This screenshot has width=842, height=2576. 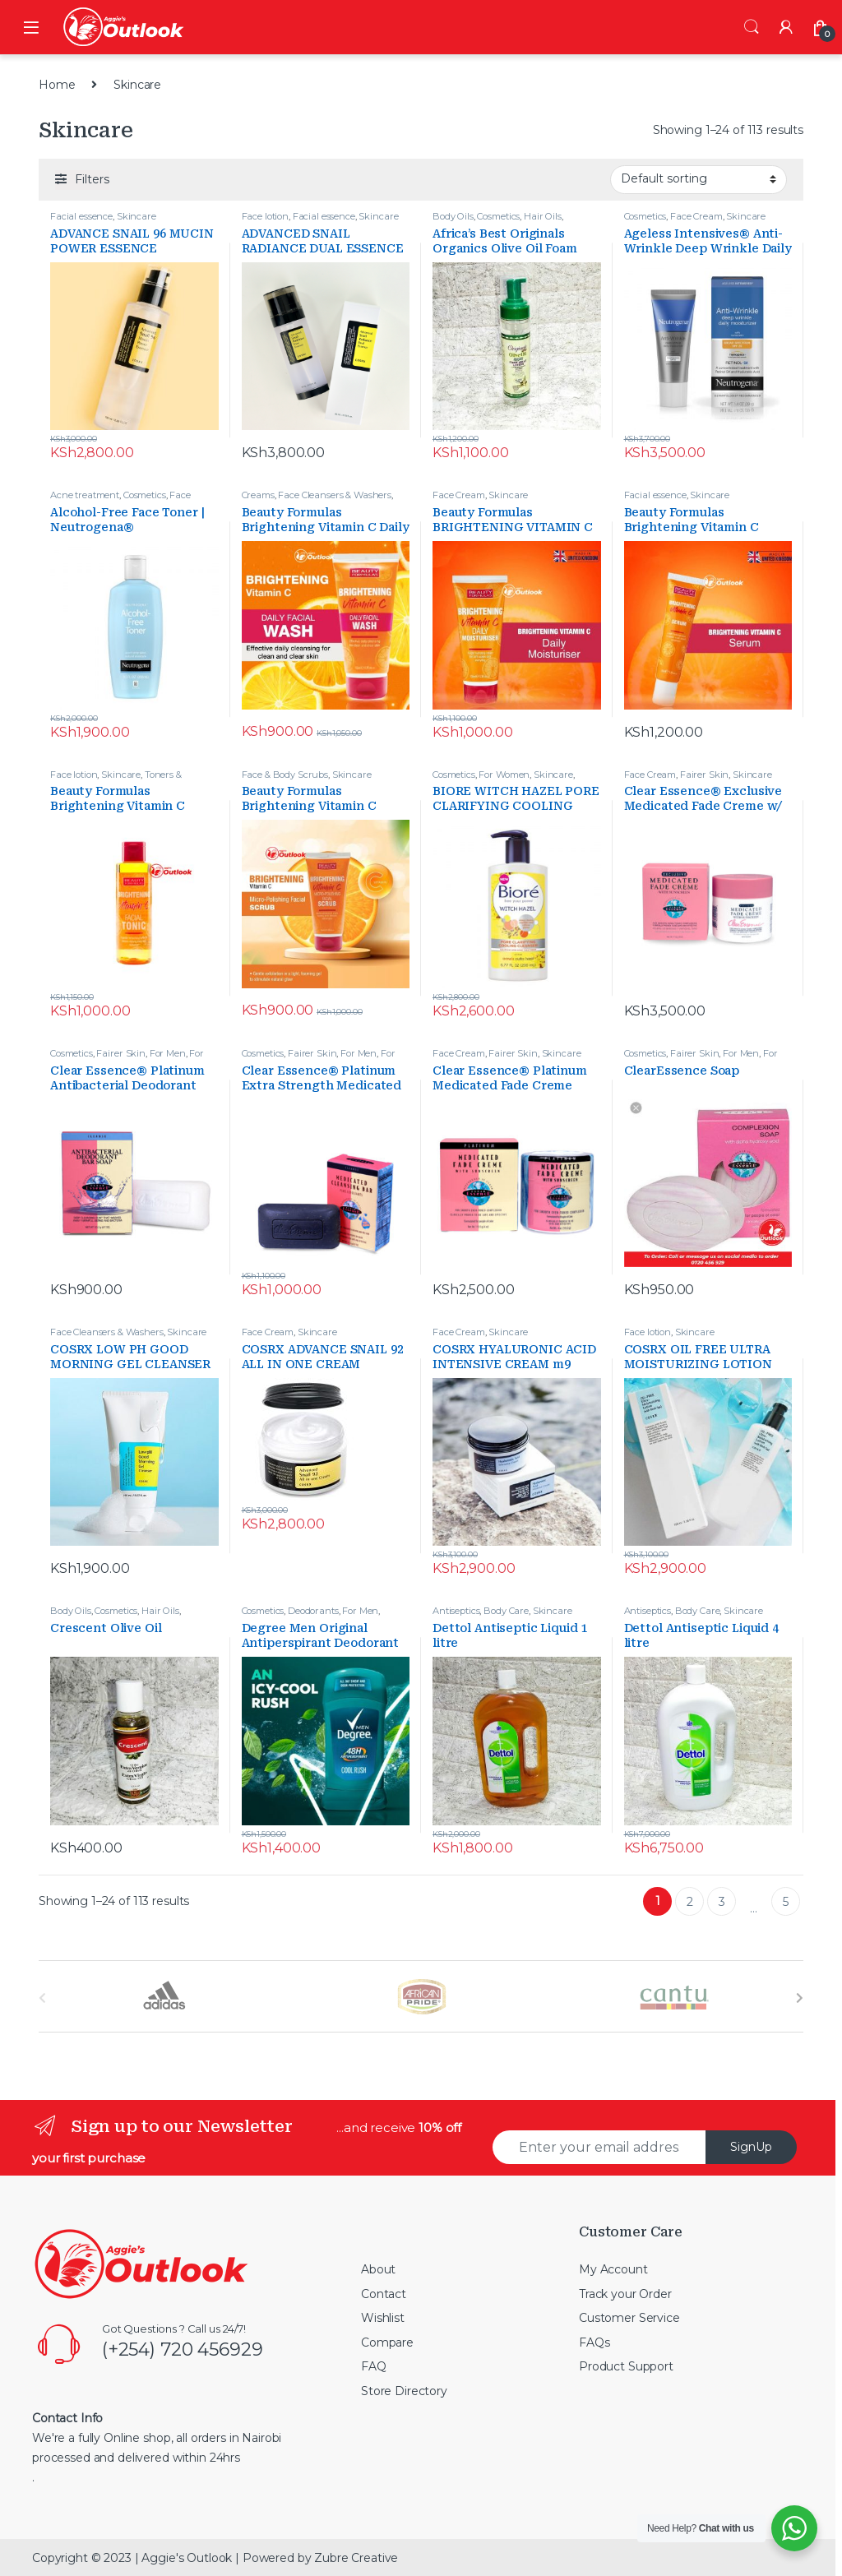 What do you see at coordinates (168, 1053) in the screenshot?
I see `For Men` at bounding box center [168, 1053].